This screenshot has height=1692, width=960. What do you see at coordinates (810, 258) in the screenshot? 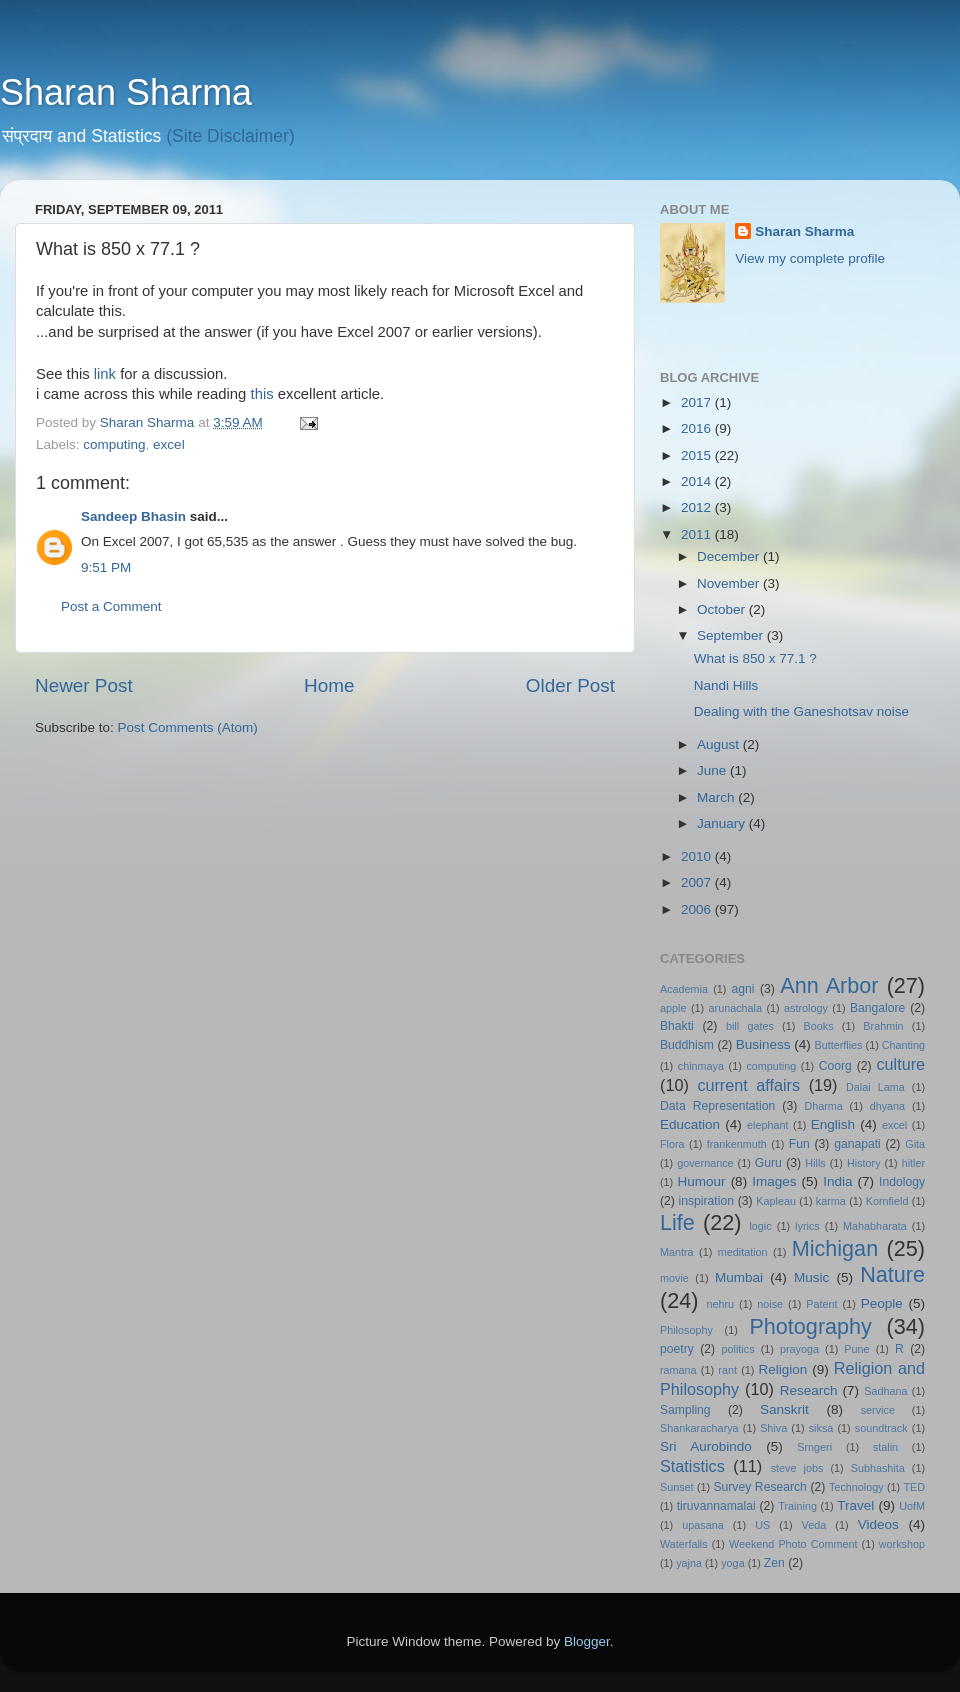
I see `View my complete profile` at bounding box center [810, 258].